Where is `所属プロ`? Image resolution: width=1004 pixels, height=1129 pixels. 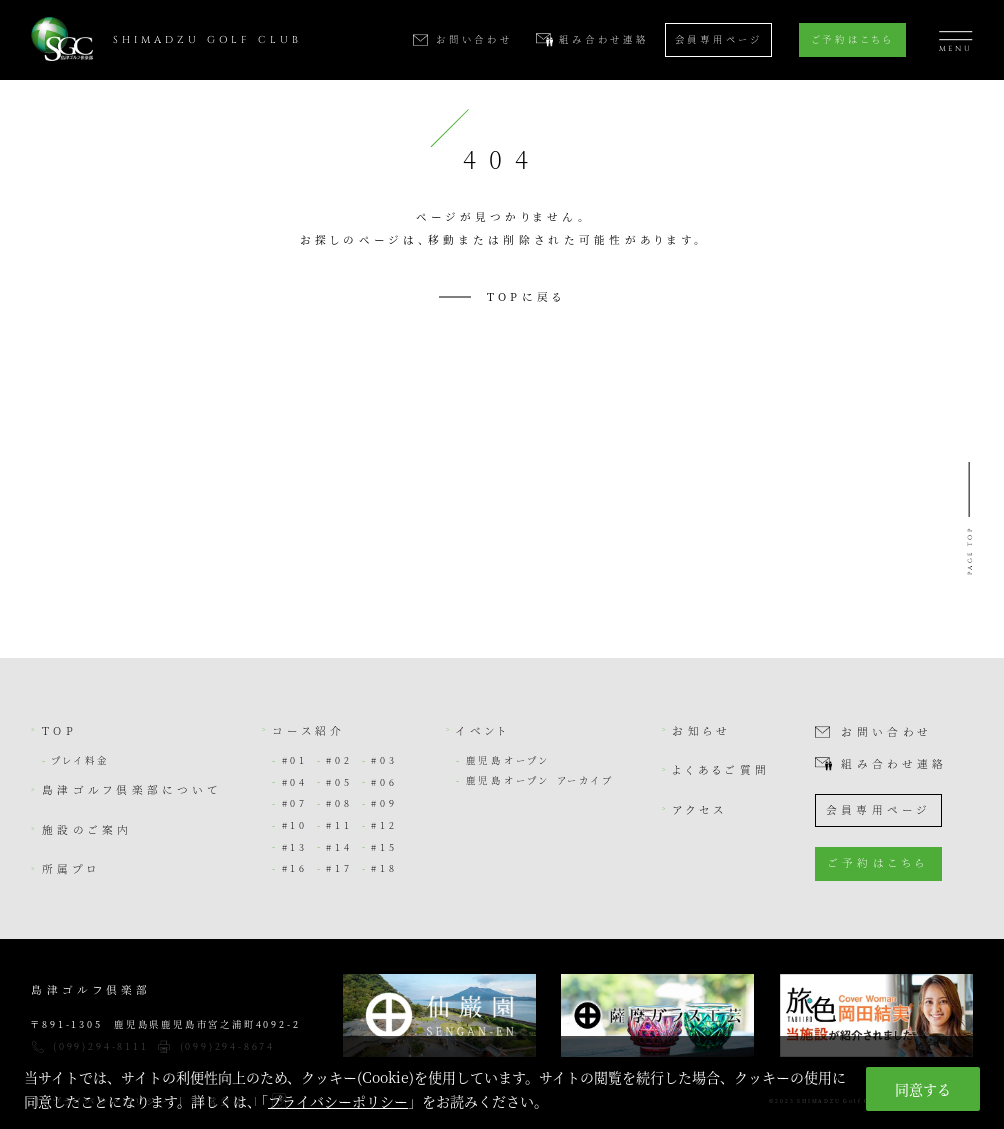
所属プロ is located at coordinates (71, 868).